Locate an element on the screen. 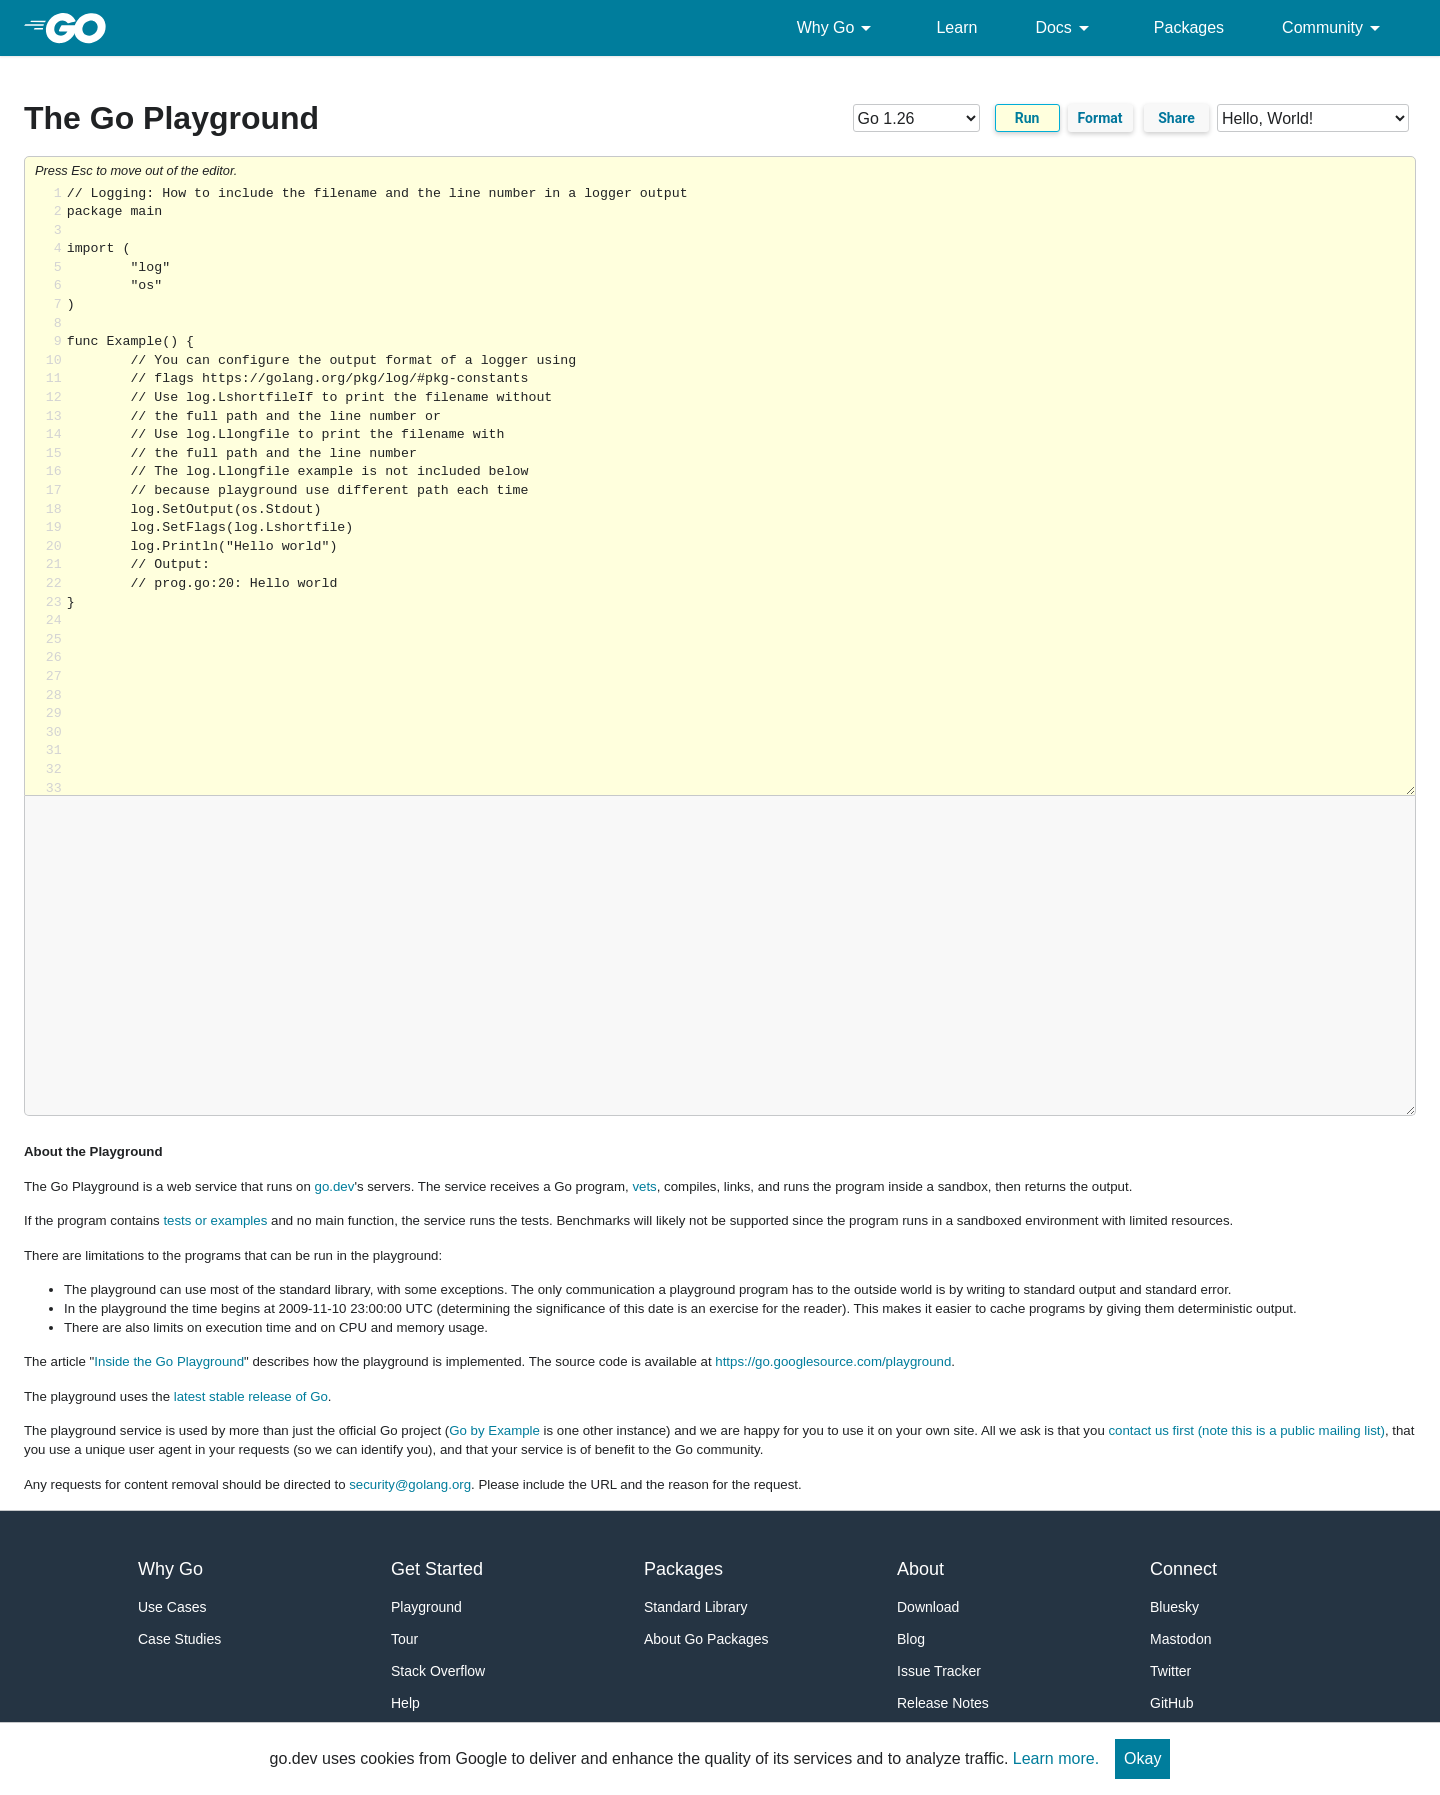 The image size is (1440, 1795). Get Started is located at coordinates (437, 1569).